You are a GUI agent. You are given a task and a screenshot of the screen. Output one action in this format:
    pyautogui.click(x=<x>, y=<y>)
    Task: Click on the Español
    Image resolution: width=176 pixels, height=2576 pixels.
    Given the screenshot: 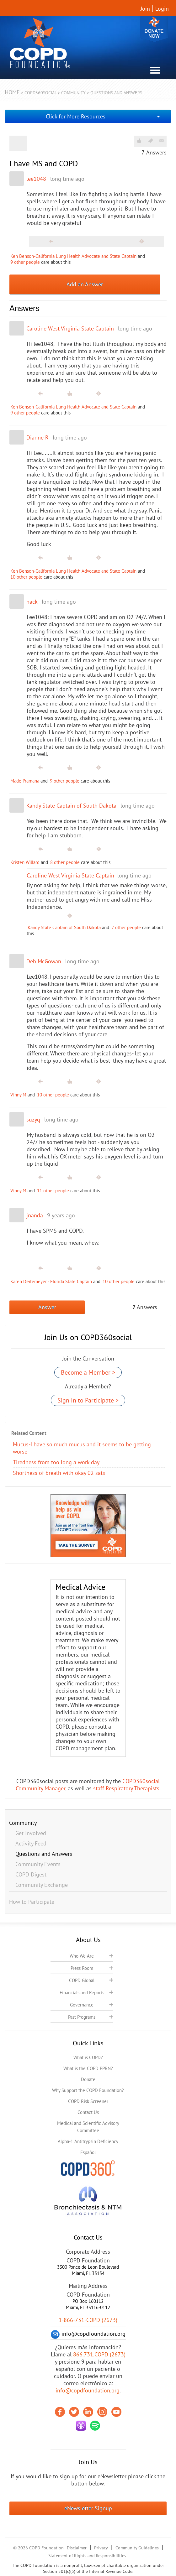 What is the action you would take?
    pyautogui.click(x=88, y=2152)
    